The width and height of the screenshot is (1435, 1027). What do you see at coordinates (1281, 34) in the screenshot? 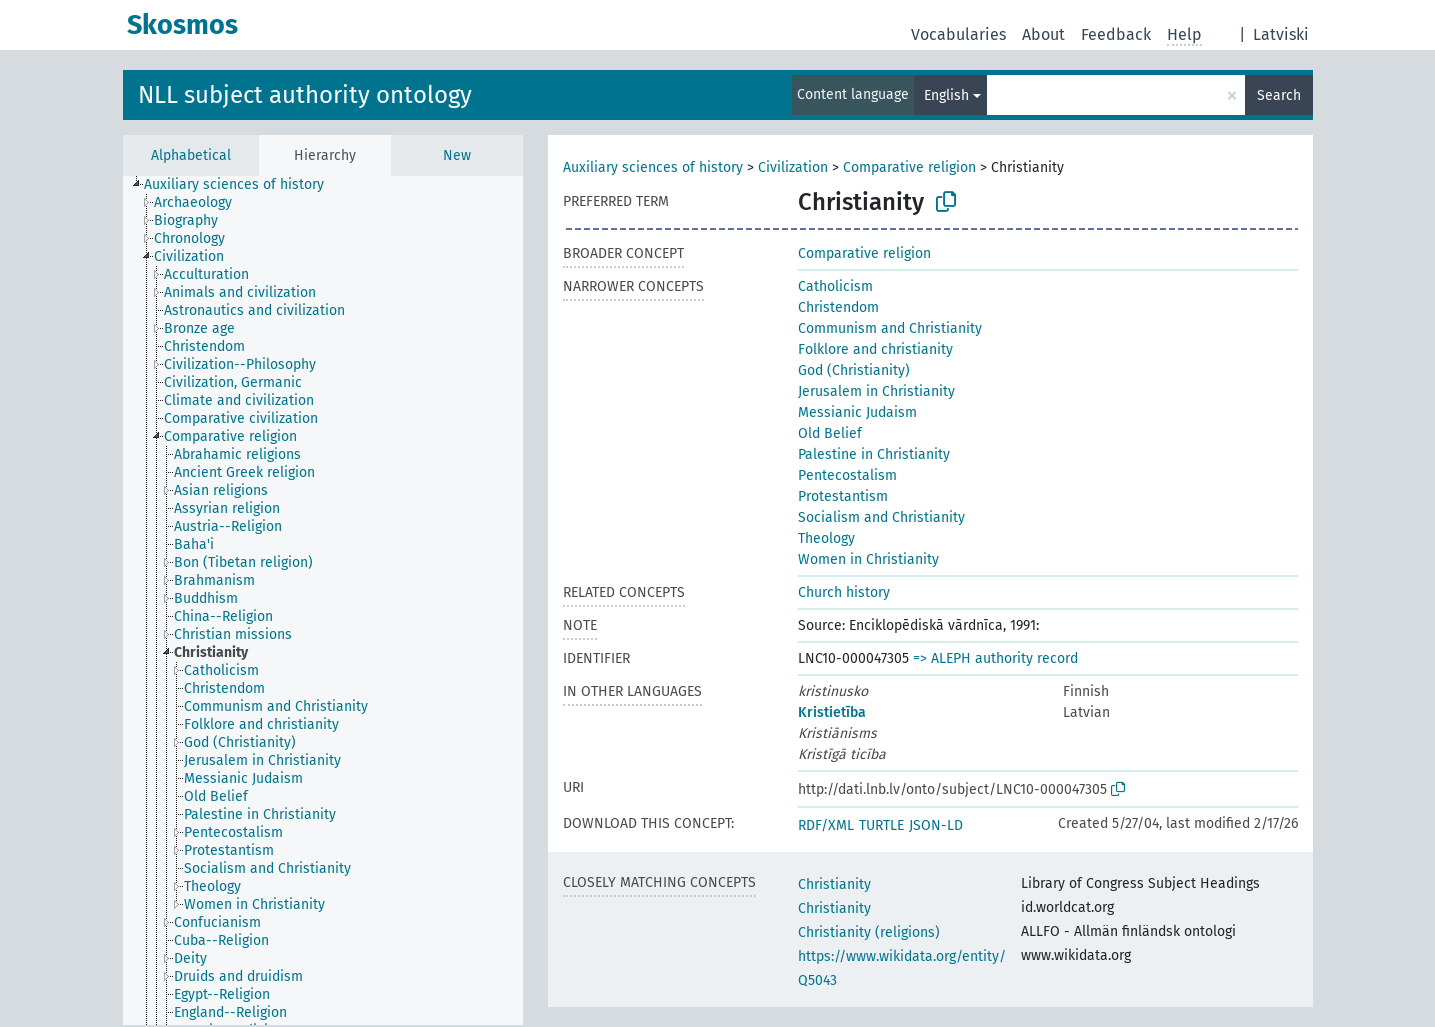
I see `Latviski` at bounding box center [1281, 34].